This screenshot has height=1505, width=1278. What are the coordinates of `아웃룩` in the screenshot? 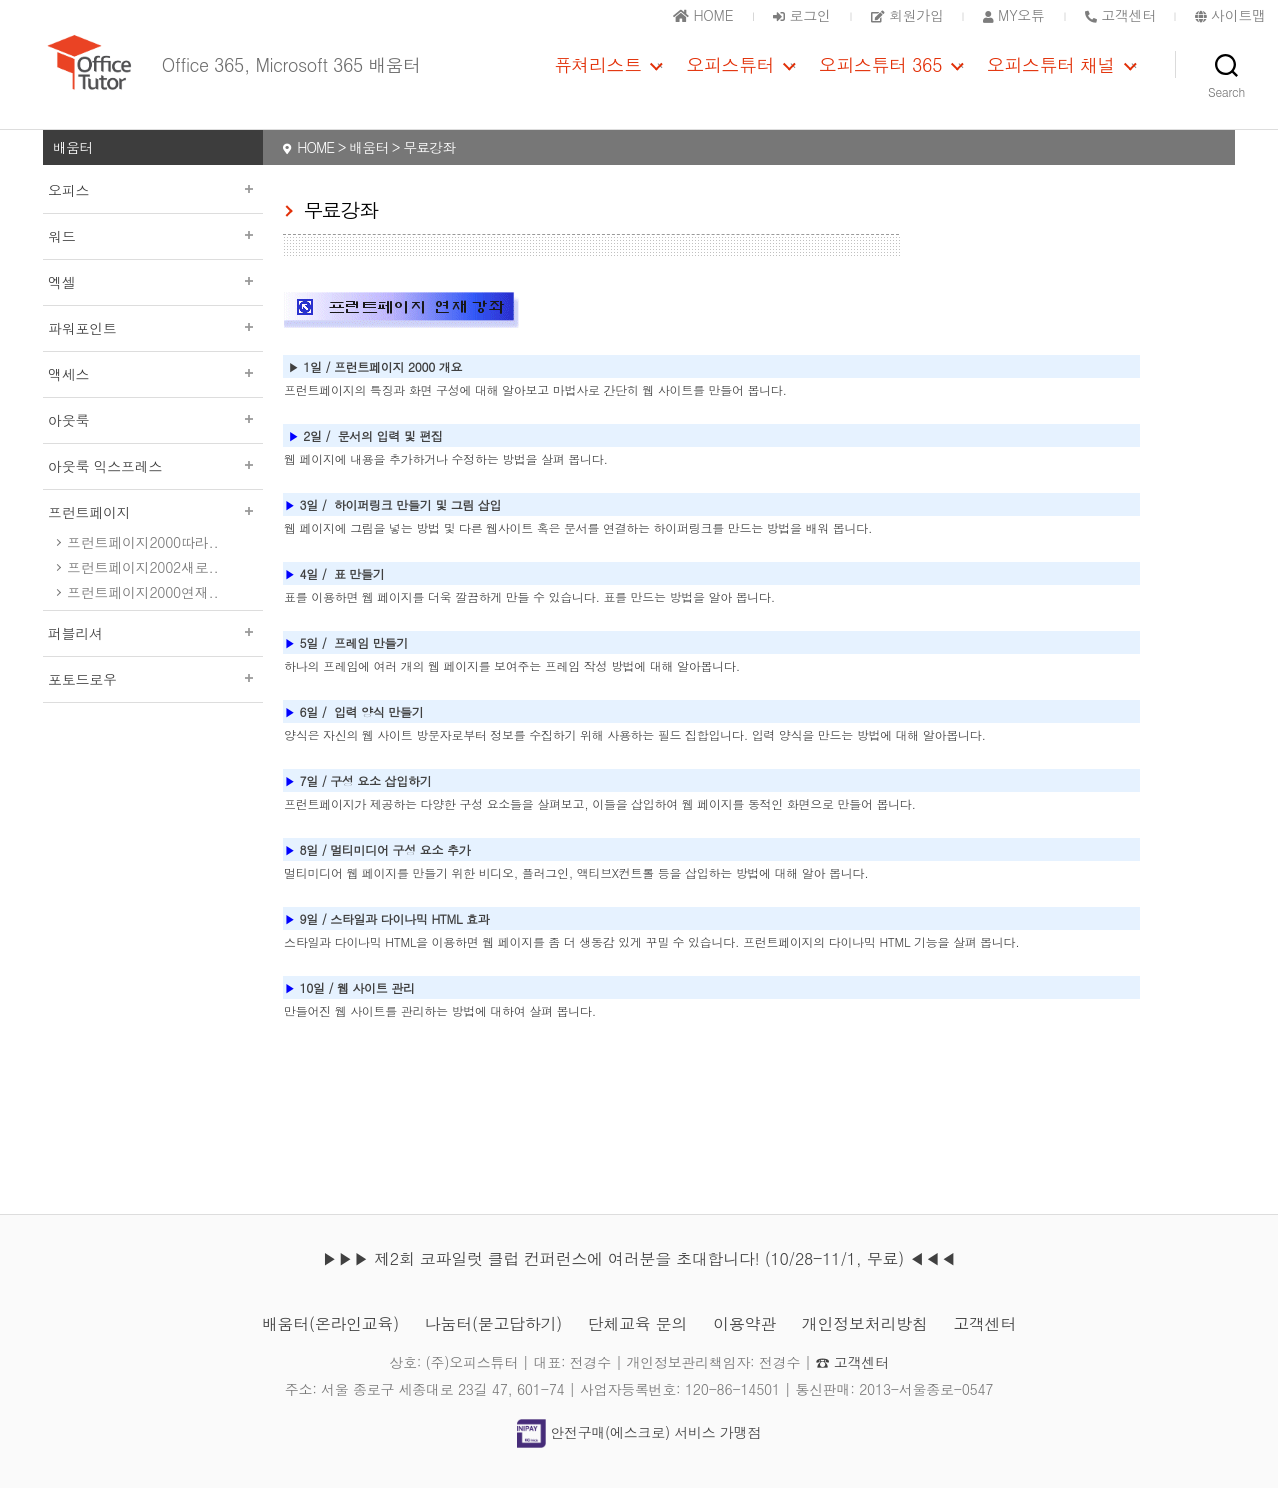 It's located at (153, 437).